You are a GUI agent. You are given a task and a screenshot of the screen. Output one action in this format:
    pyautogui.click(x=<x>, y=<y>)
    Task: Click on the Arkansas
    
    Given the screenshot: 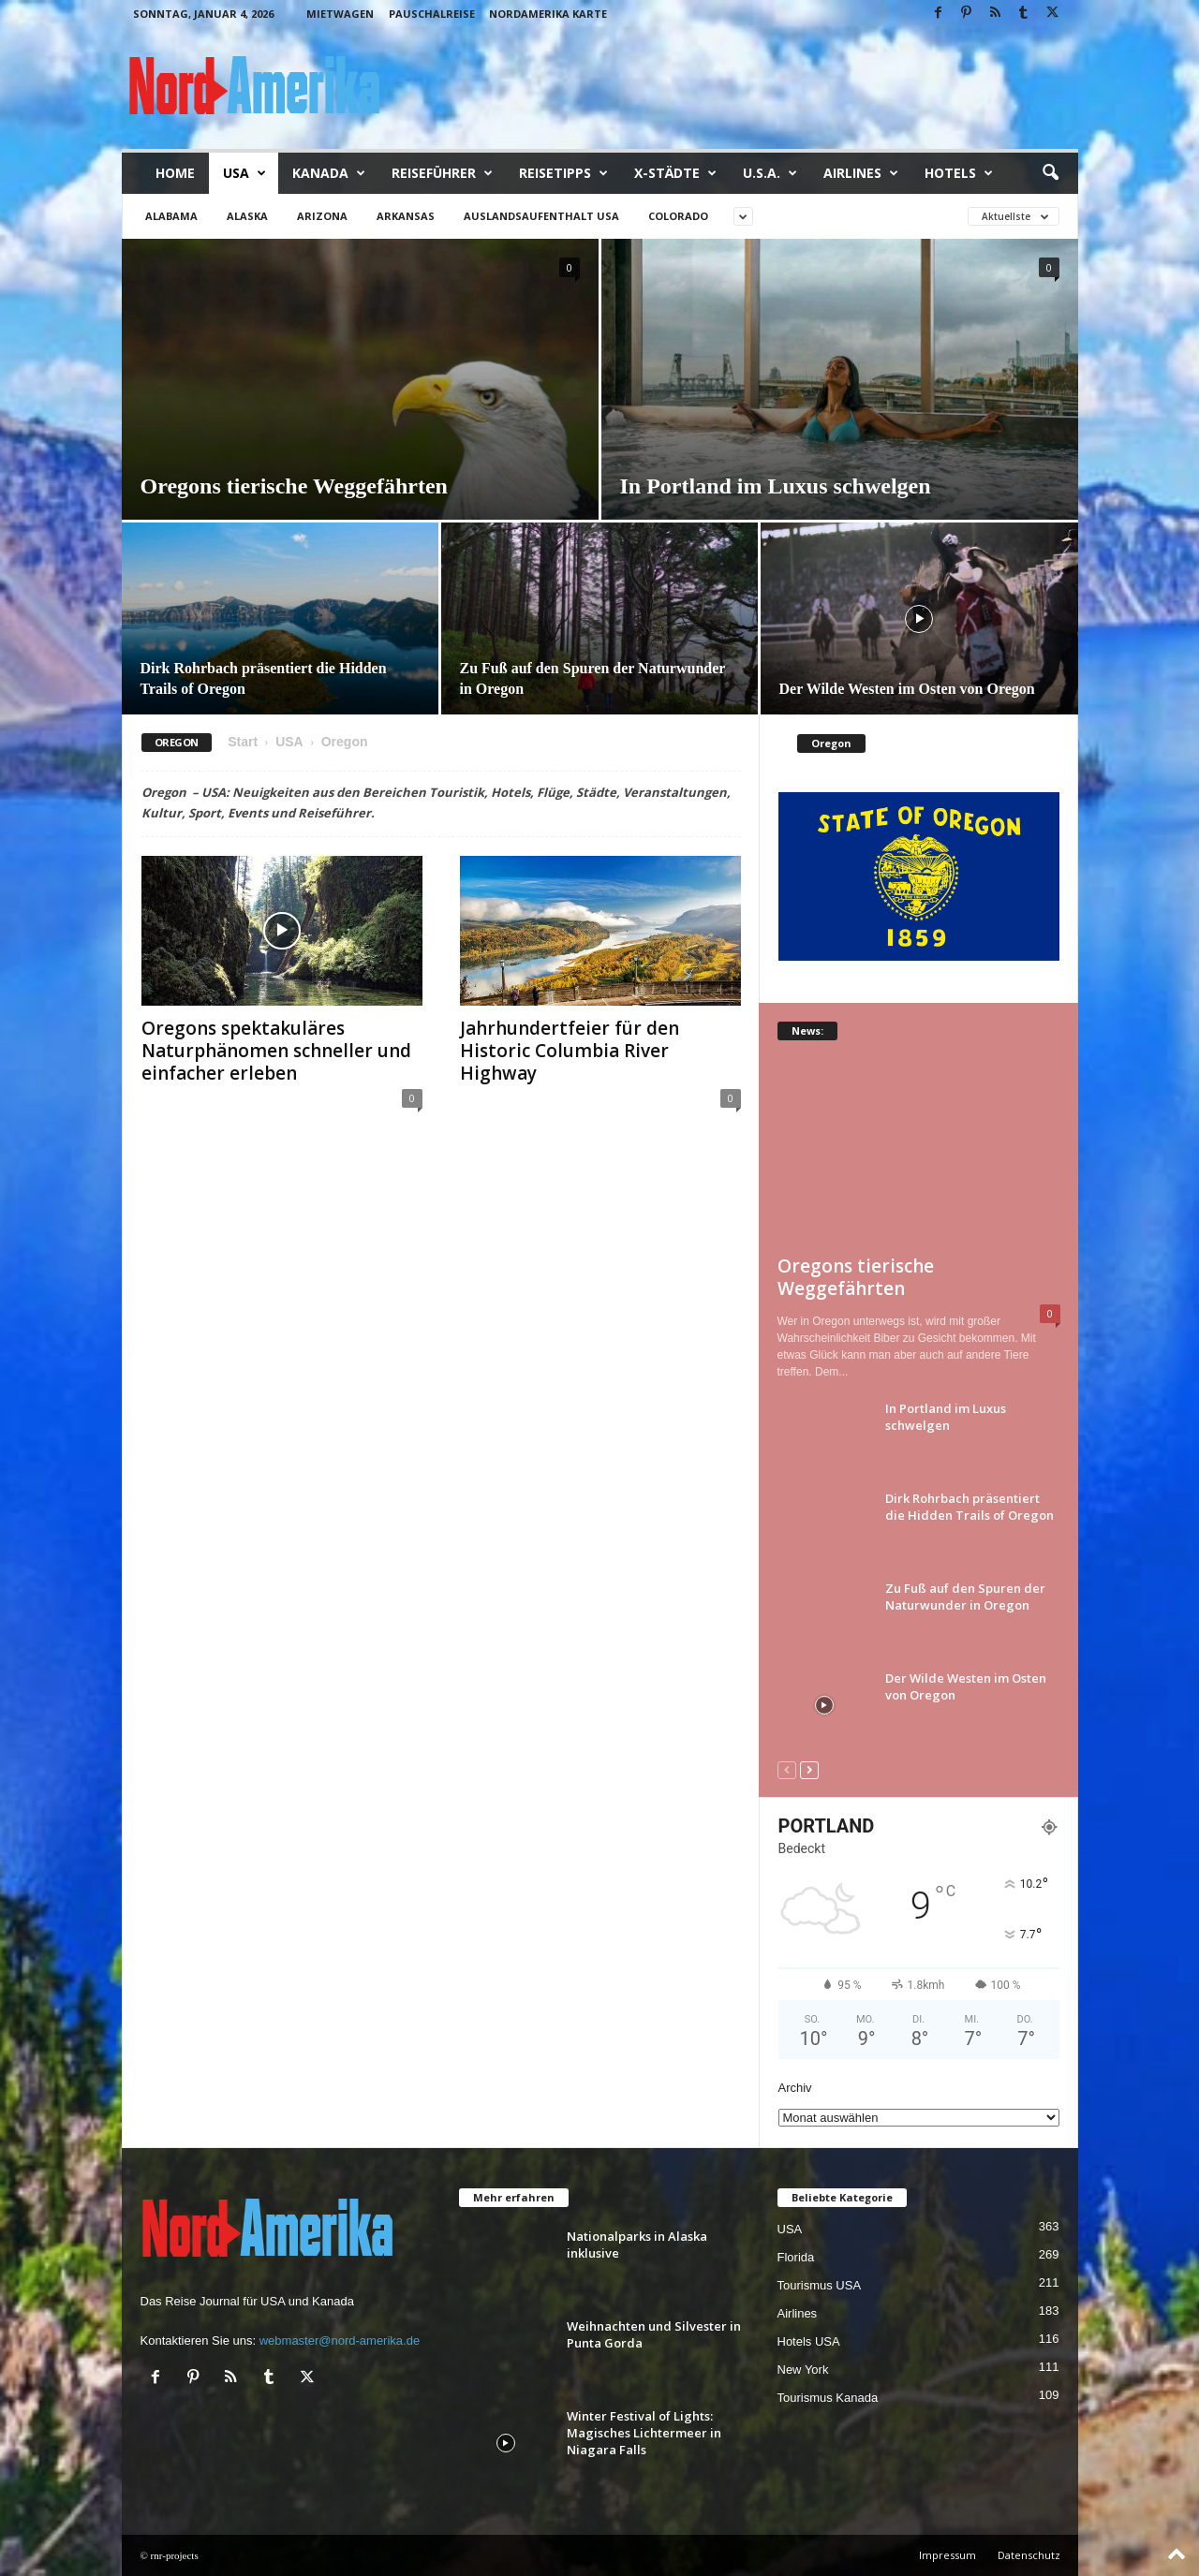 What is the action you would take?
    pyautogui.click(x=406, y=216)
    